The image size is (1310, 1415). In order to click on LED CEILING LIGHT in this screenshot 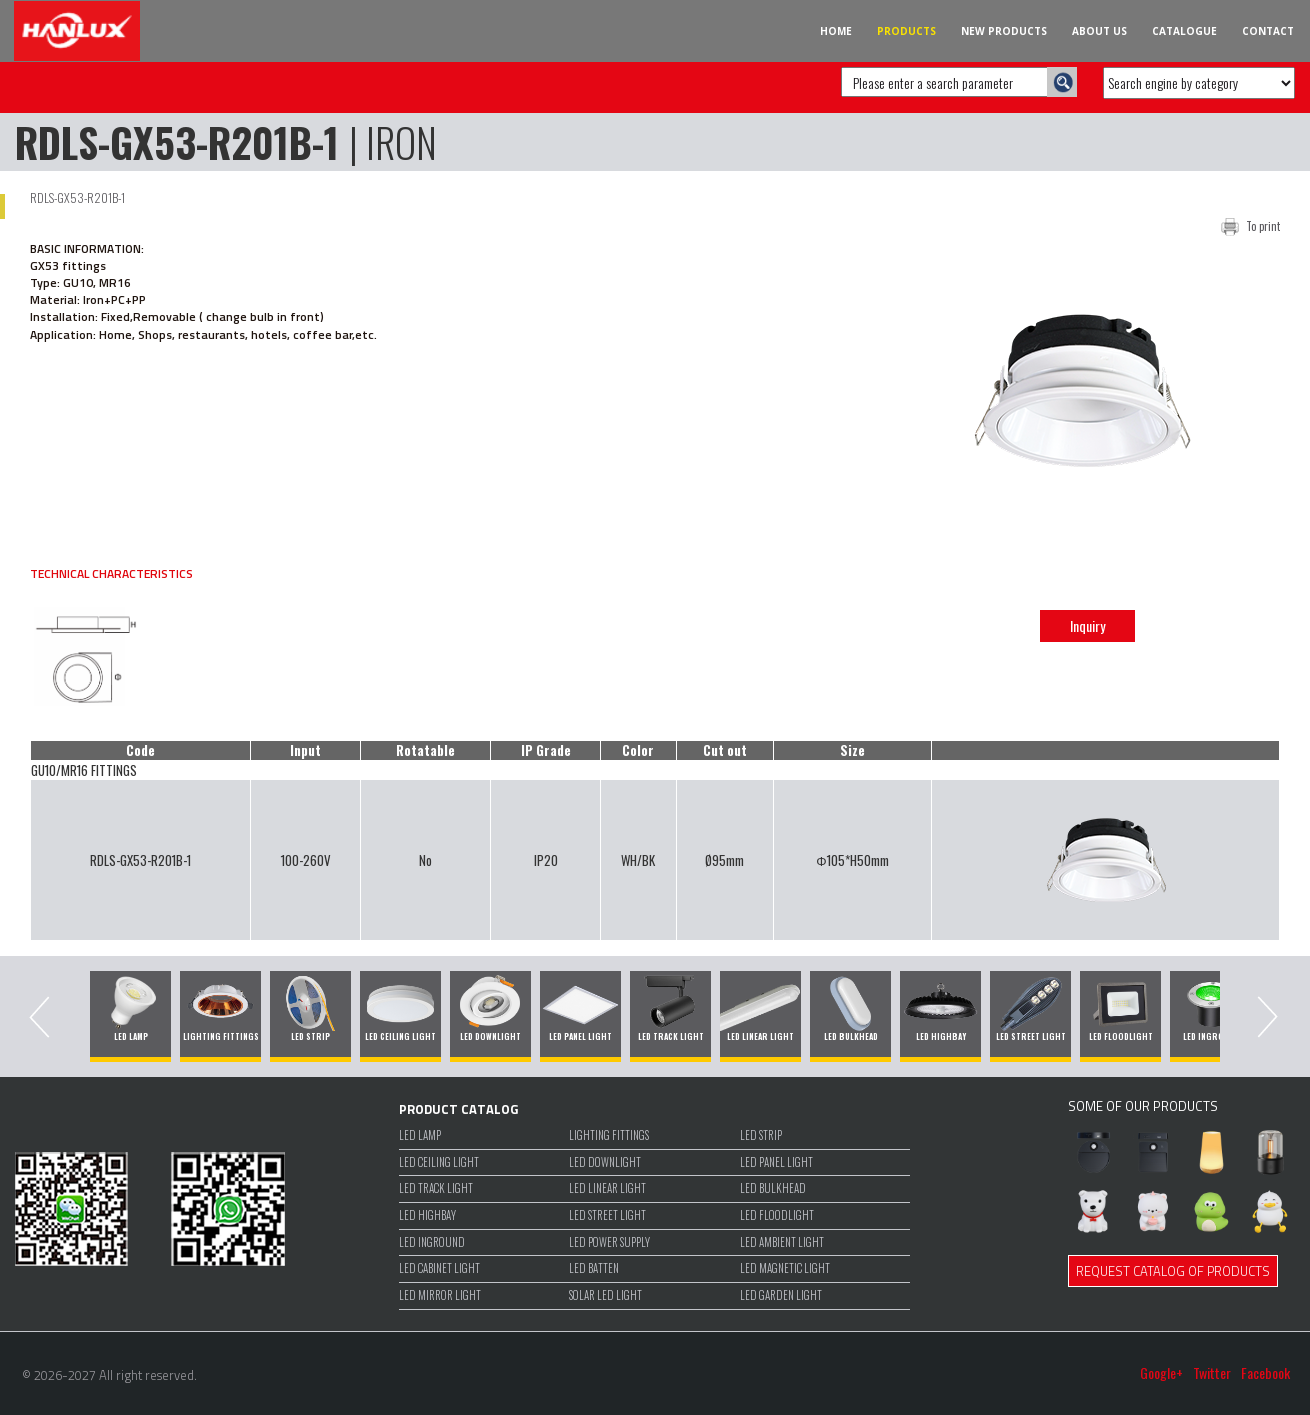, I will do `click(439, 1162)`.